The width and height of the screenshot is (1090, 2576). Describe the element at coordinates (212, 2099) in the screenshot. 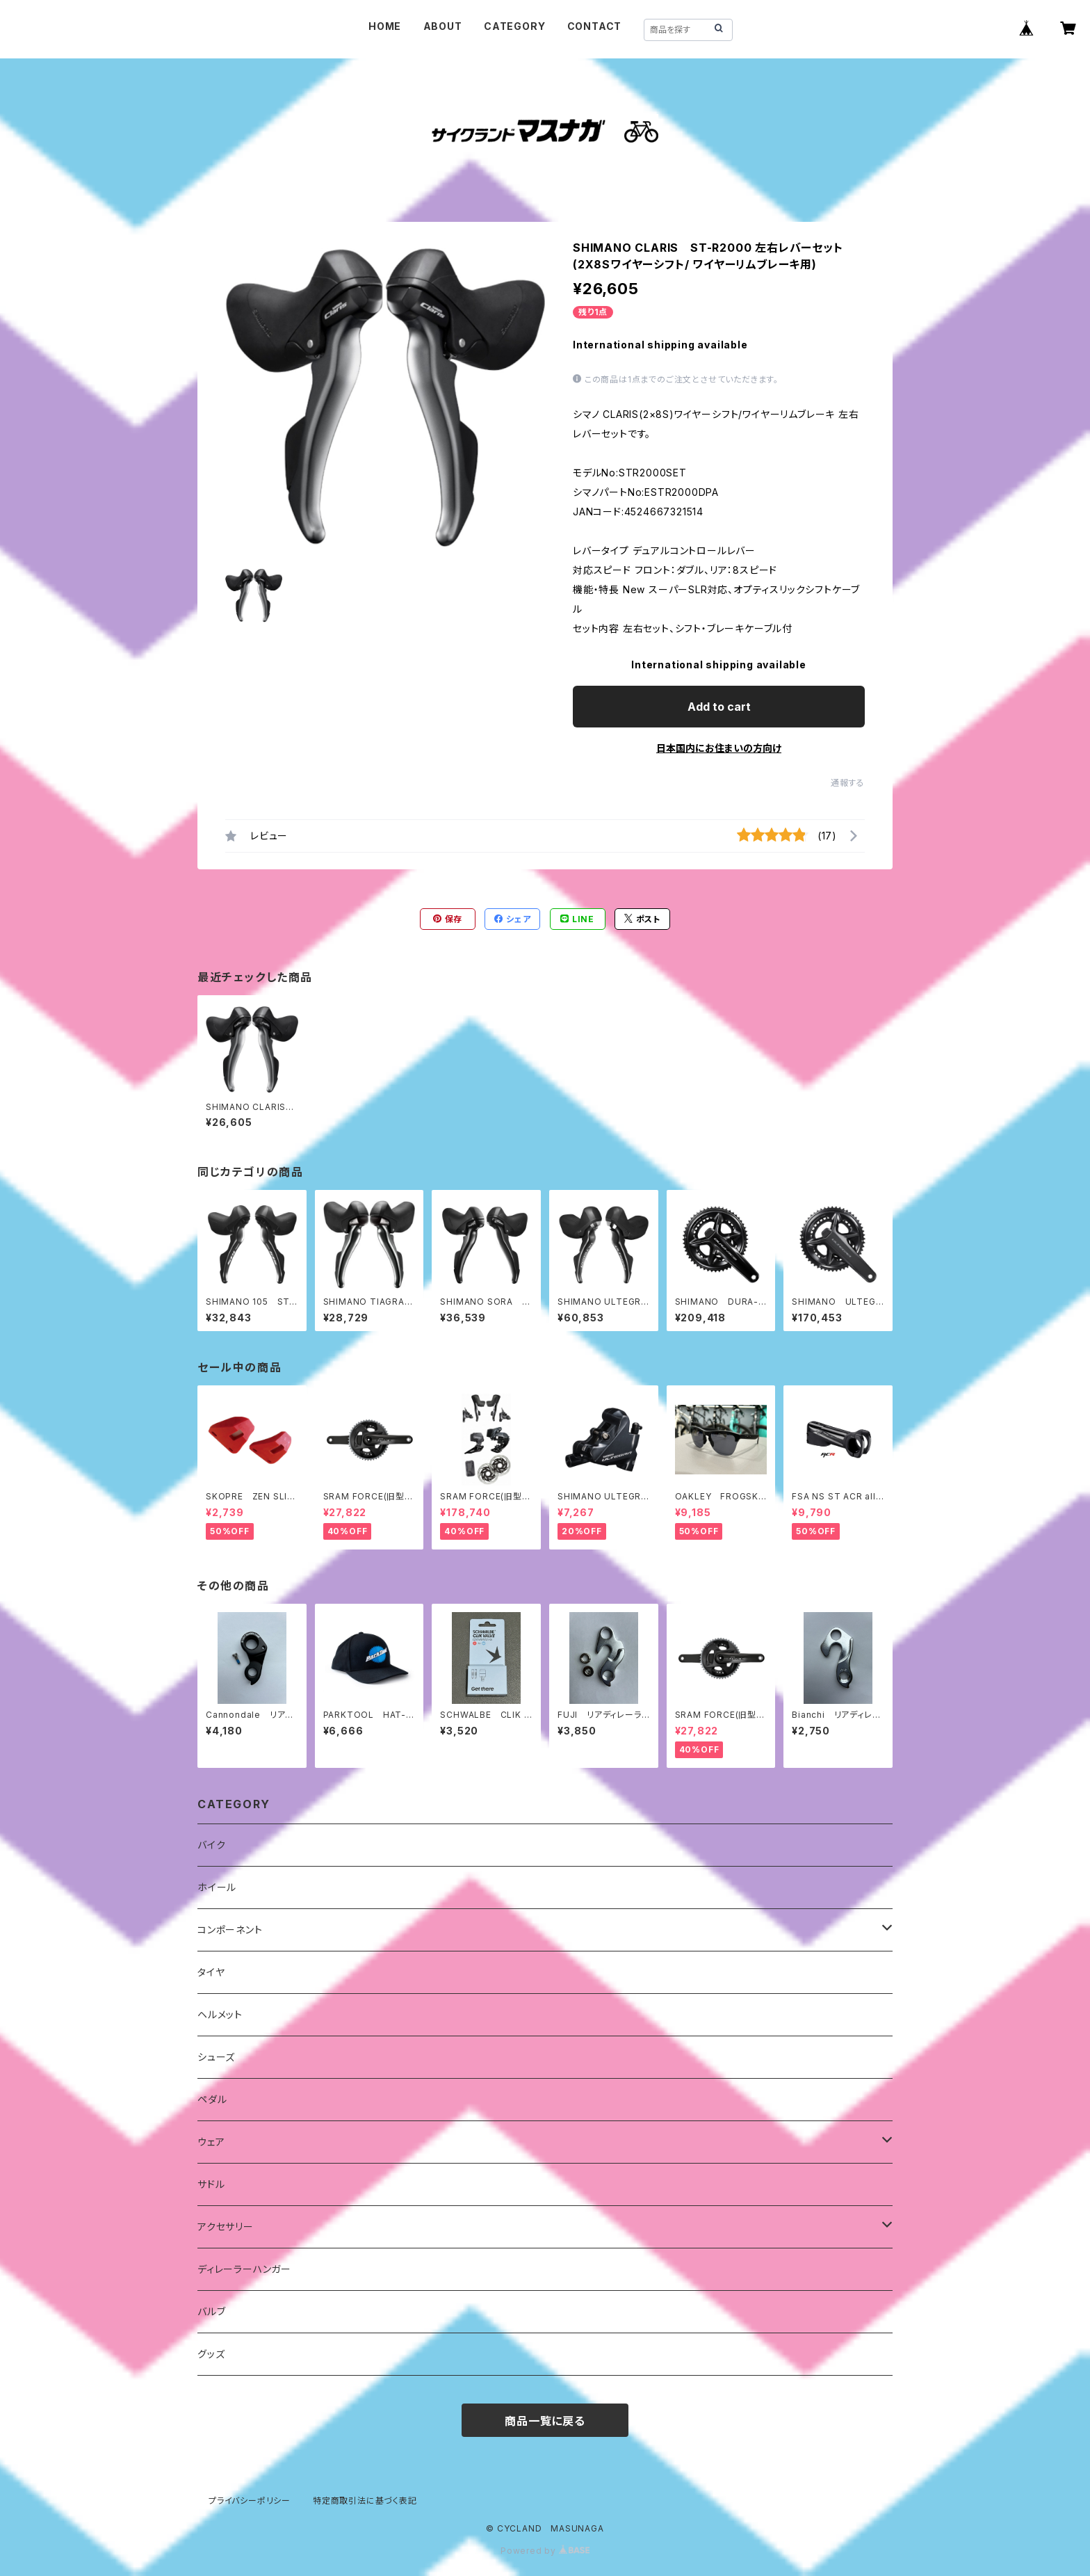

I see `ペダル` at that location.